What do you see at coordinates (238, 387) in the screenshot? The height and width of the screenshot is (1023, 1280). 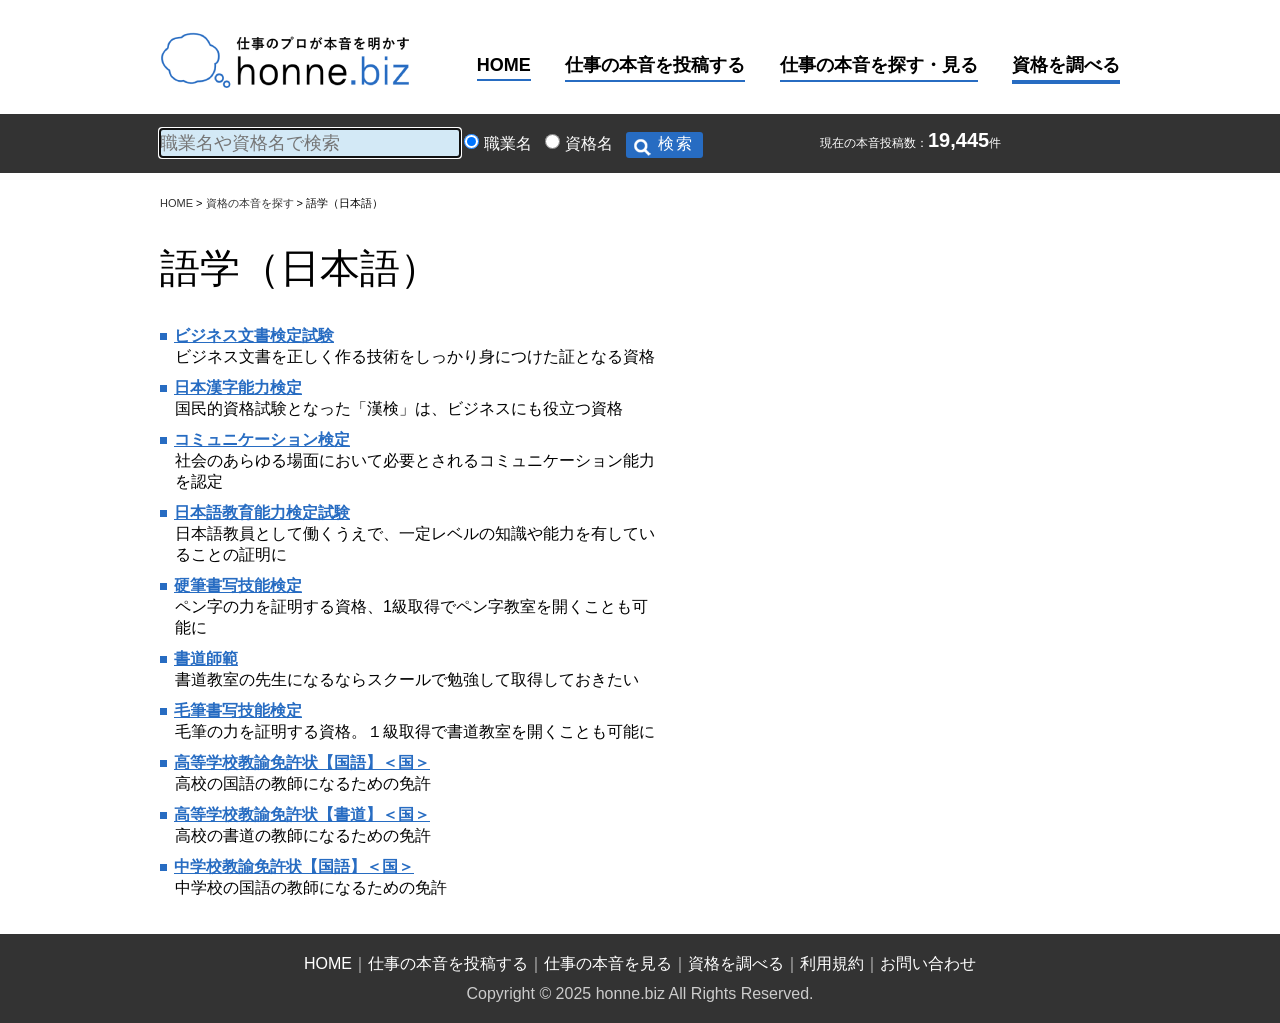 I see `日本漢字能力検定` at bounding box center [238, 387].